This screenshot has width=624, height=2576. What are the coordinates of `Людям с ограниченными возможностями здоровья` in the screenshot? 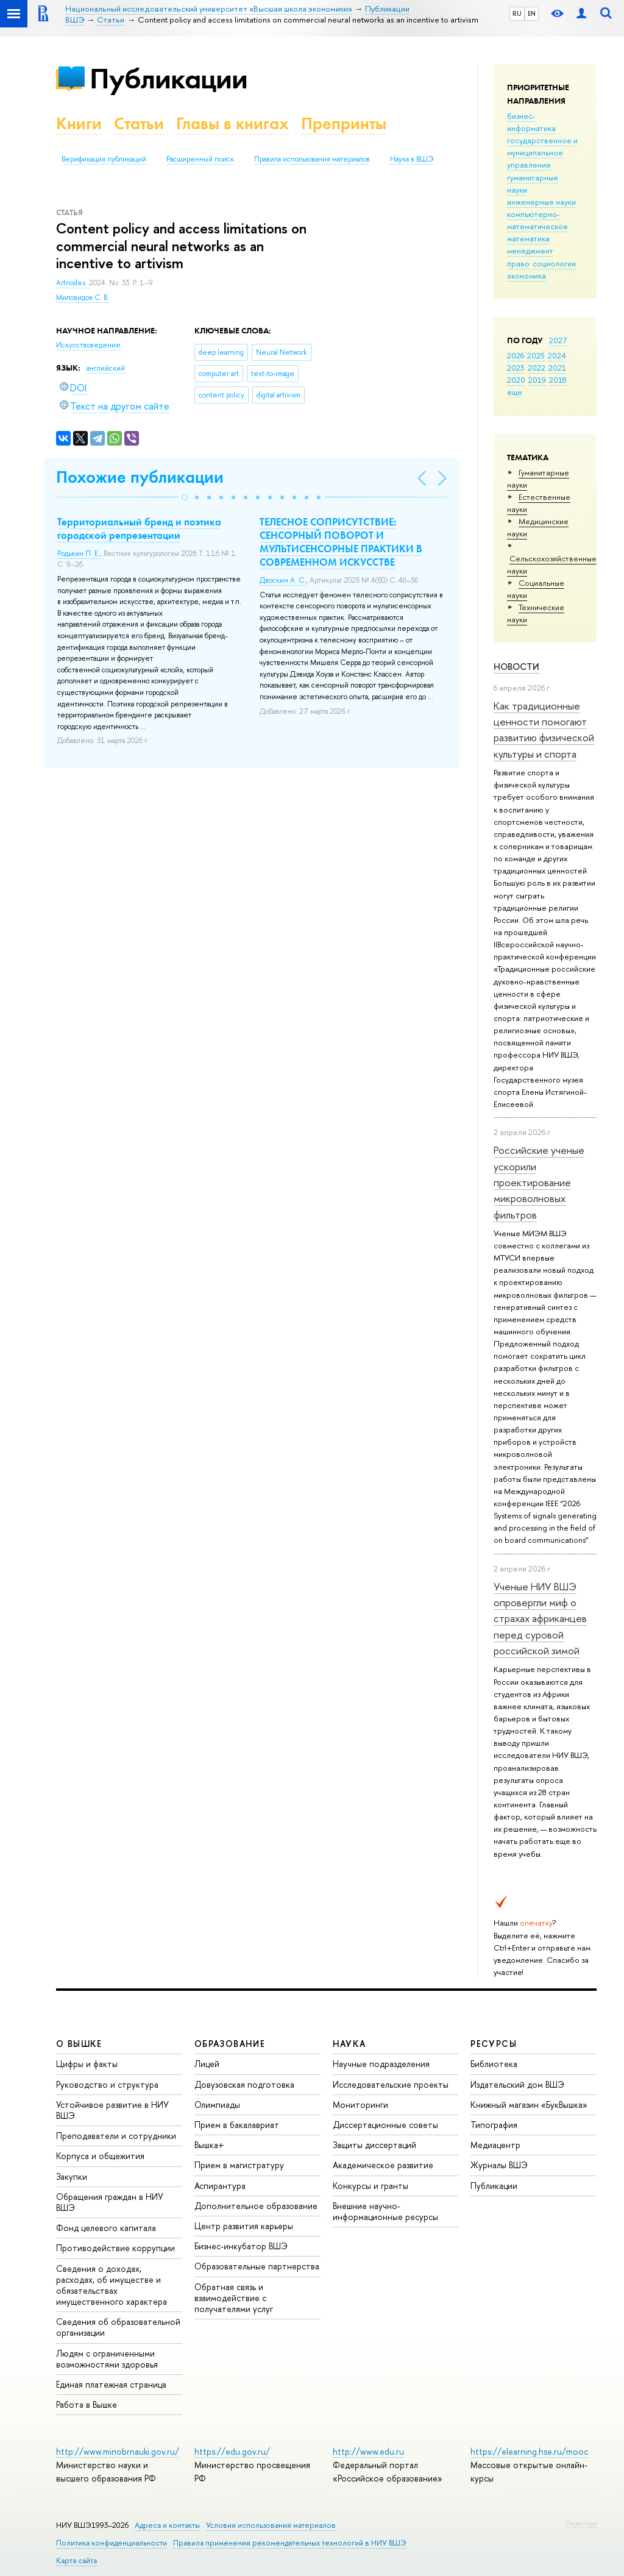 It's located at (107, 2358).